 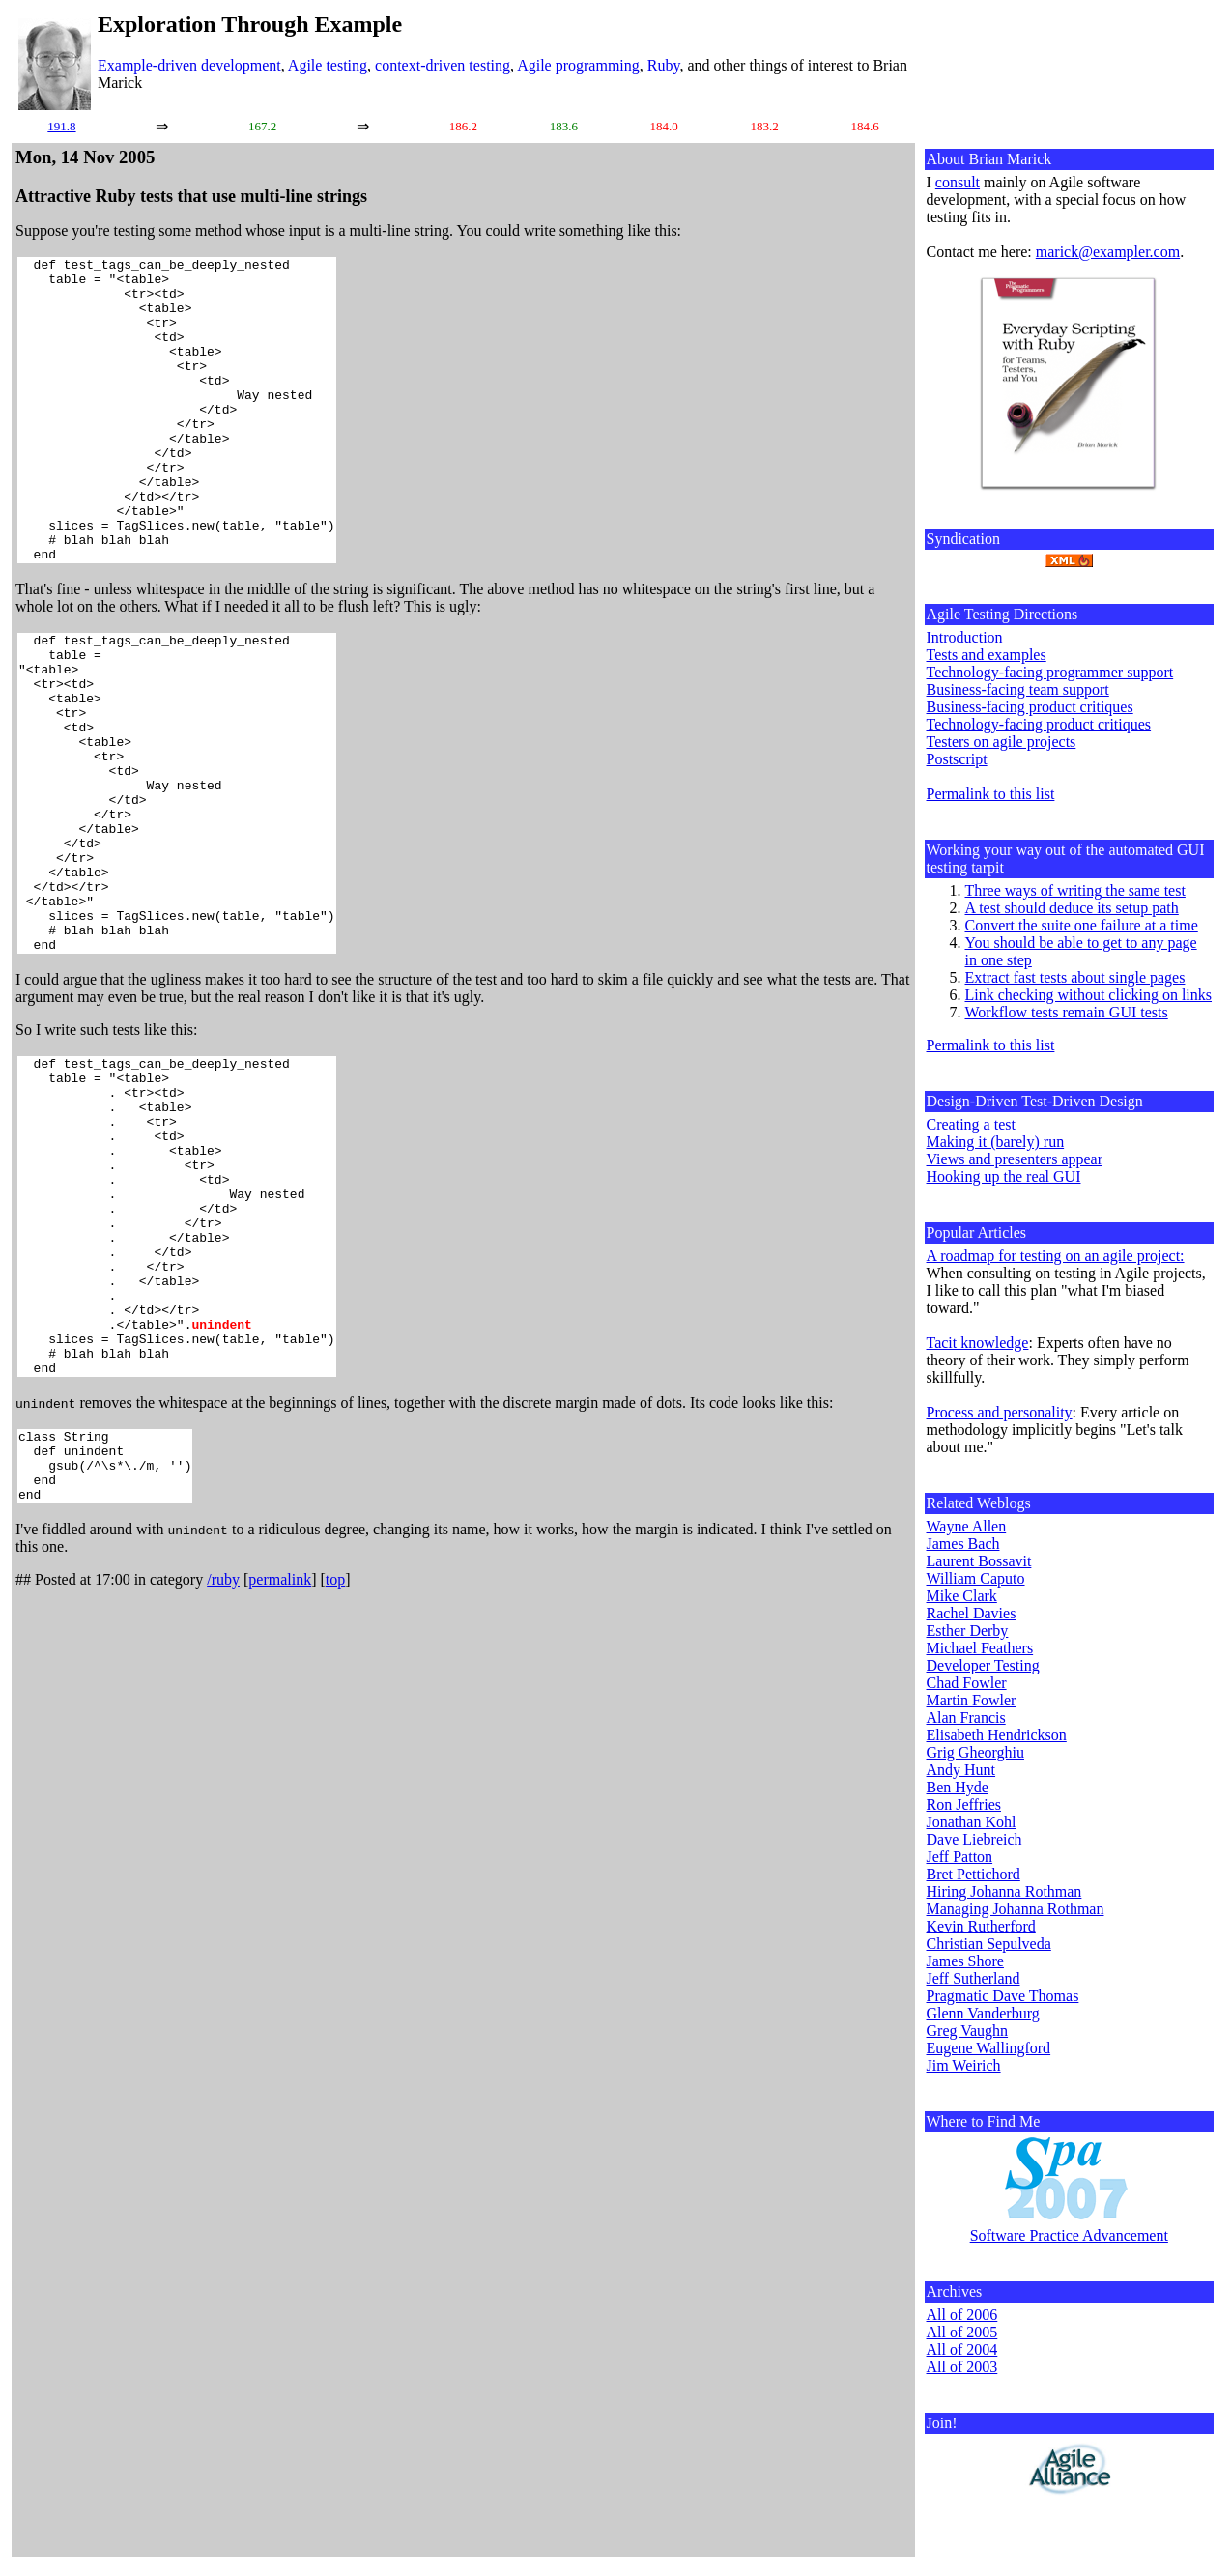 I want to click on Three ways of writing the same test, so click(x=1075, y=890).